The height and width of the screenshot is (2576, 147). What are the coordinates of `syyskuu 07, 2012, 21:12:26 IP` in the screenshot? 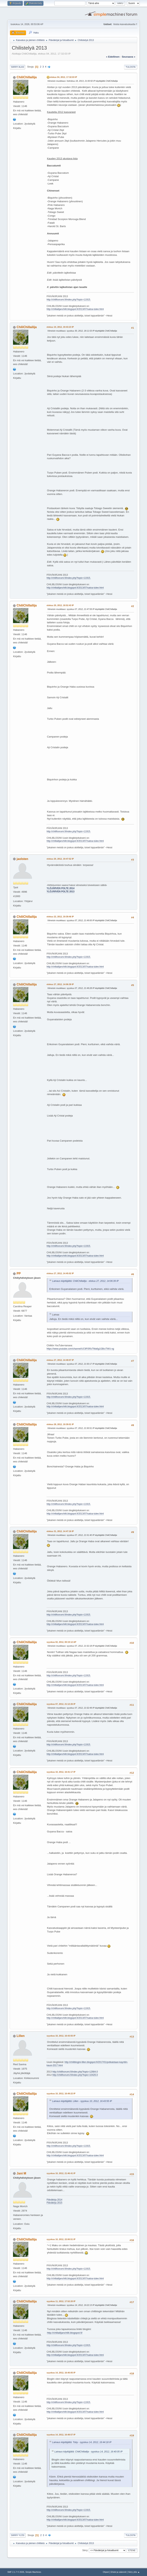 It's located at (61, 1704).